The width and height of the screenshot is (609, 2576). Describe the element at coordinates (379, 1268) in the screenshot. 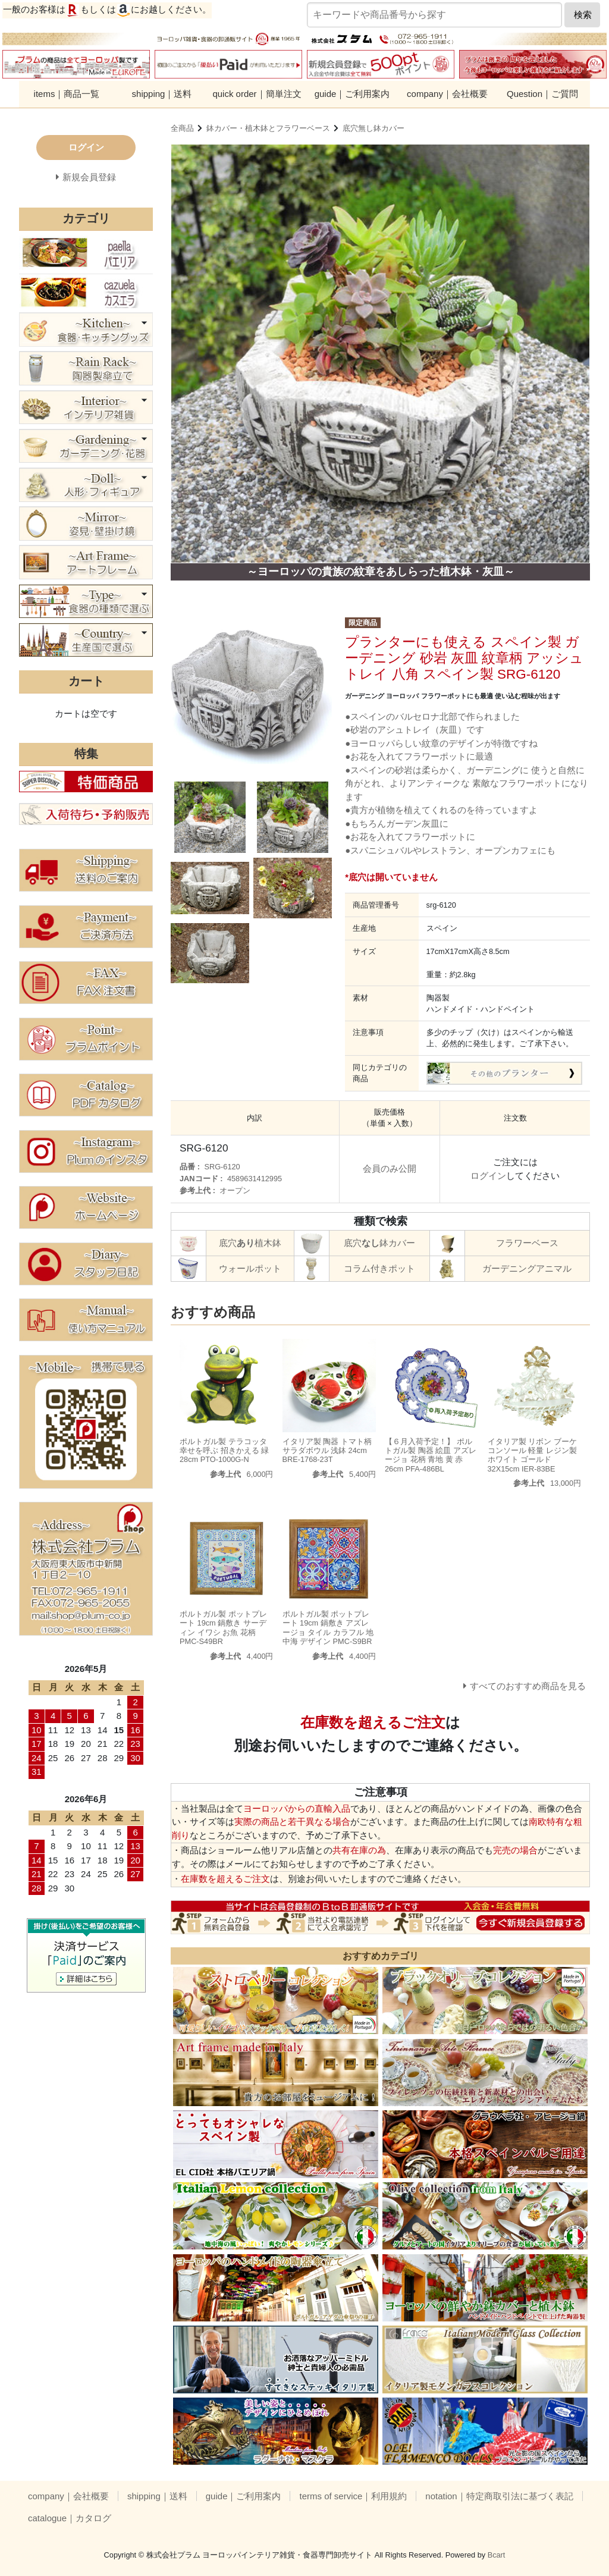

I see `コラム付きポット` at that location.